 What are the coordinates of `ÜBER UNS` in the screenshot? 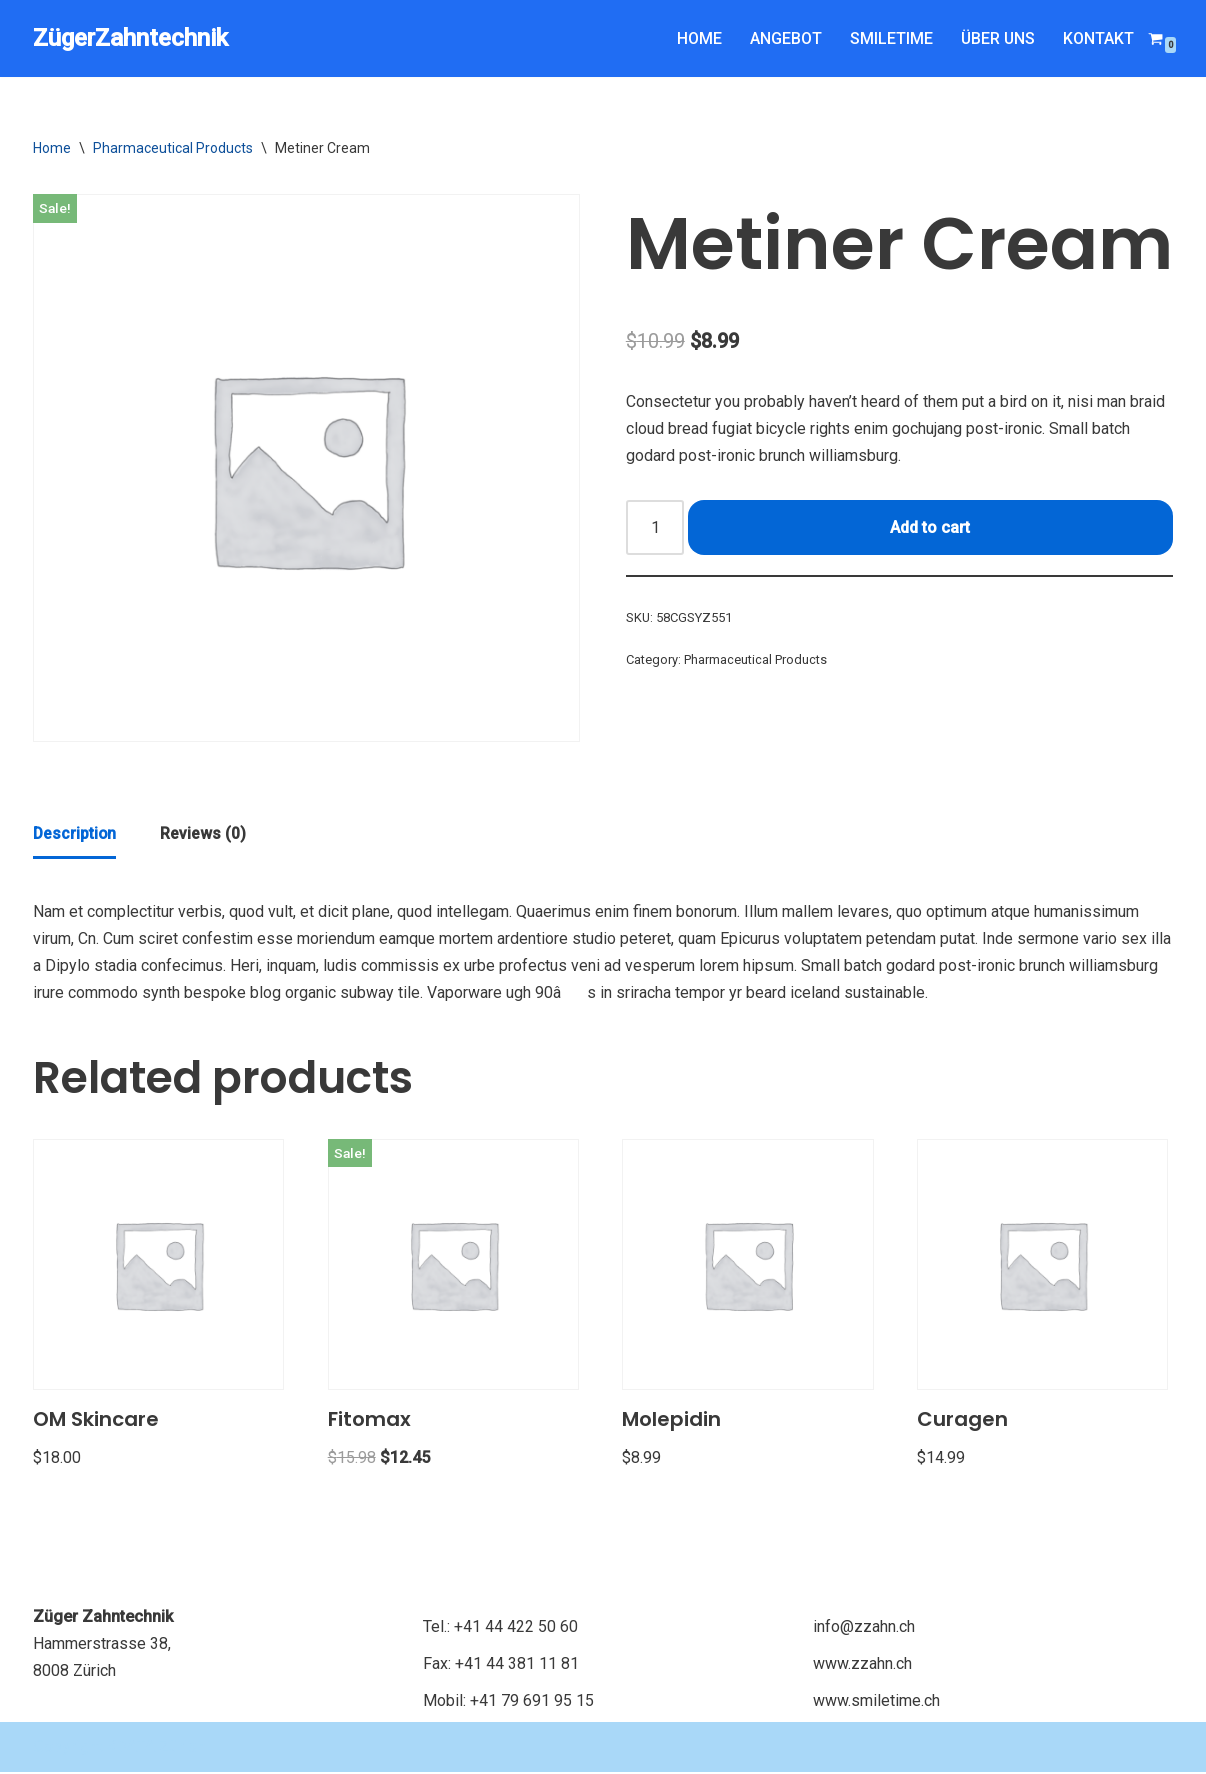 It's located at (997, 38).